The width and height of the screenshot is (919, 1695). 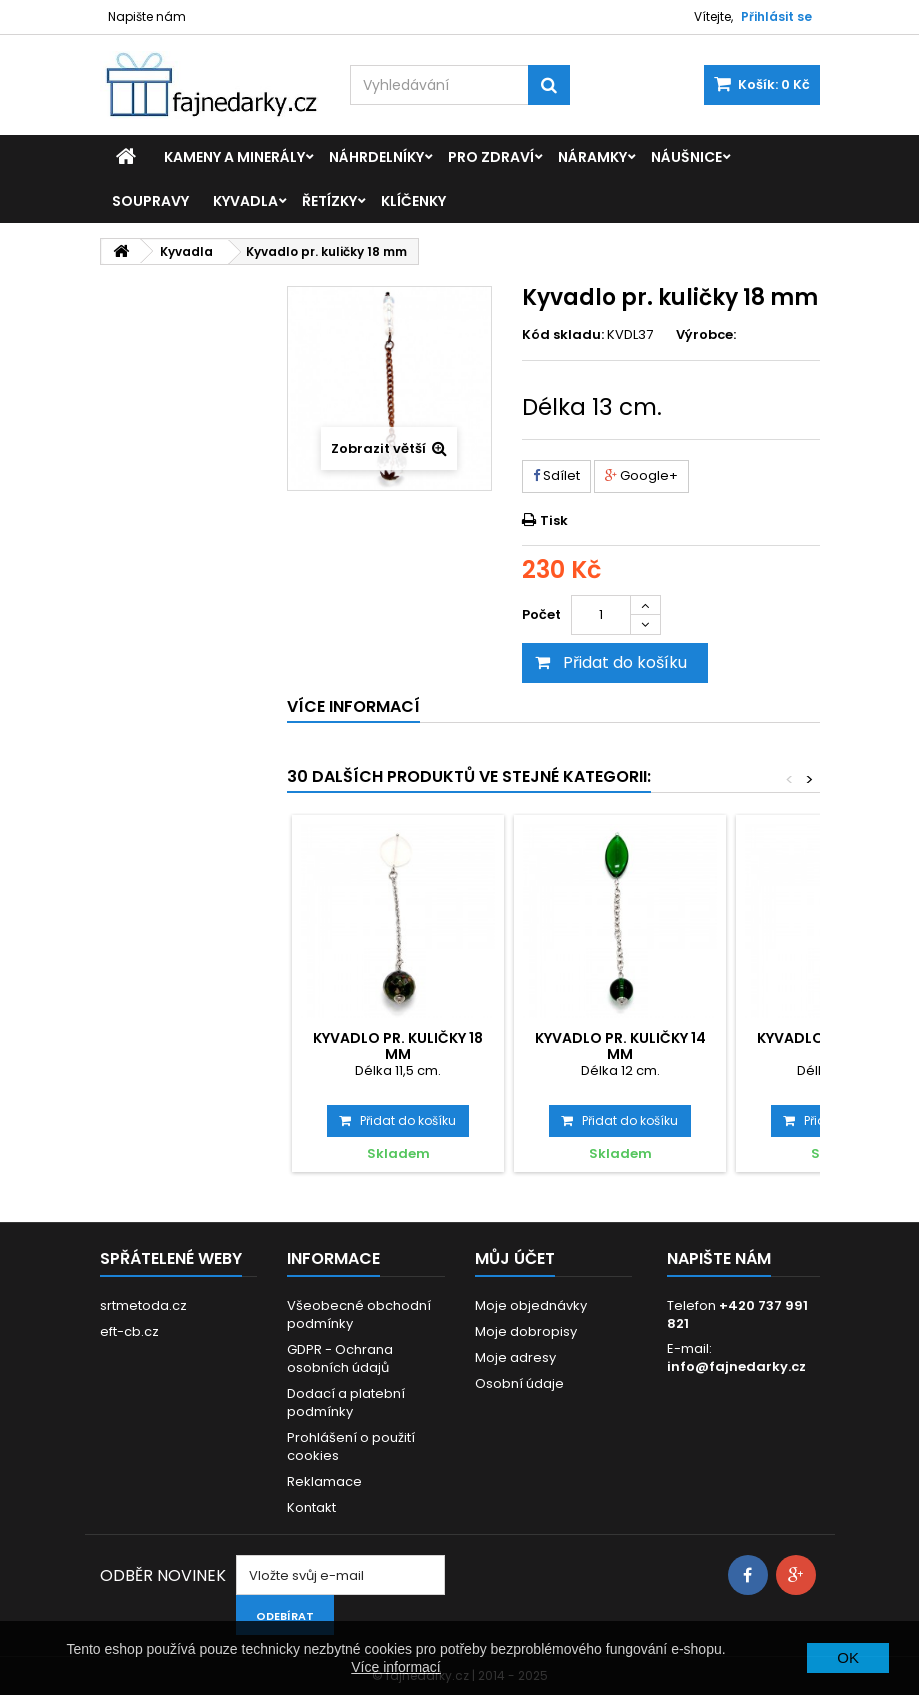 I want to click on Reklamace, so click(x=324, y=1481).